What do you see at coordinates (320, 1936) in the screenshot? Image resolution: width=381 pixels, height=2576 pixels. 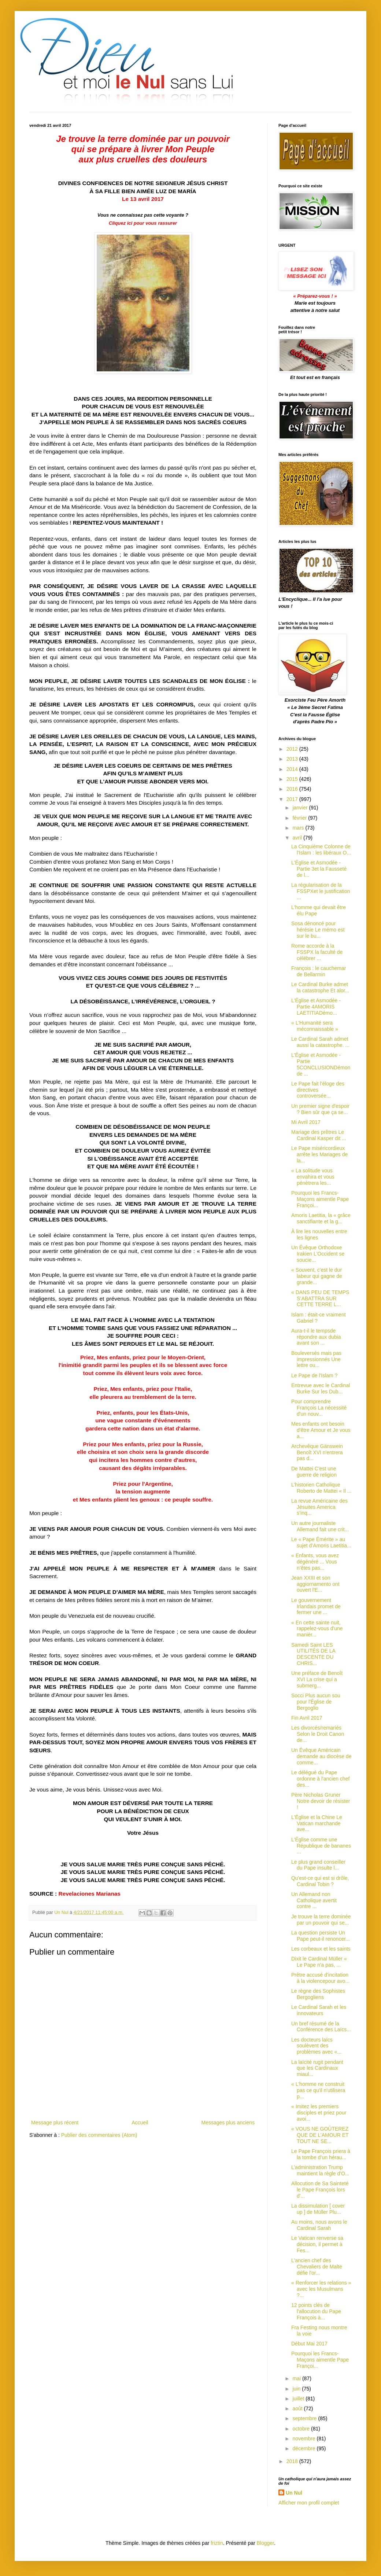 I see `La question persiste Un Pape peut-il renoncer...` at bounding box center [320, 1936].